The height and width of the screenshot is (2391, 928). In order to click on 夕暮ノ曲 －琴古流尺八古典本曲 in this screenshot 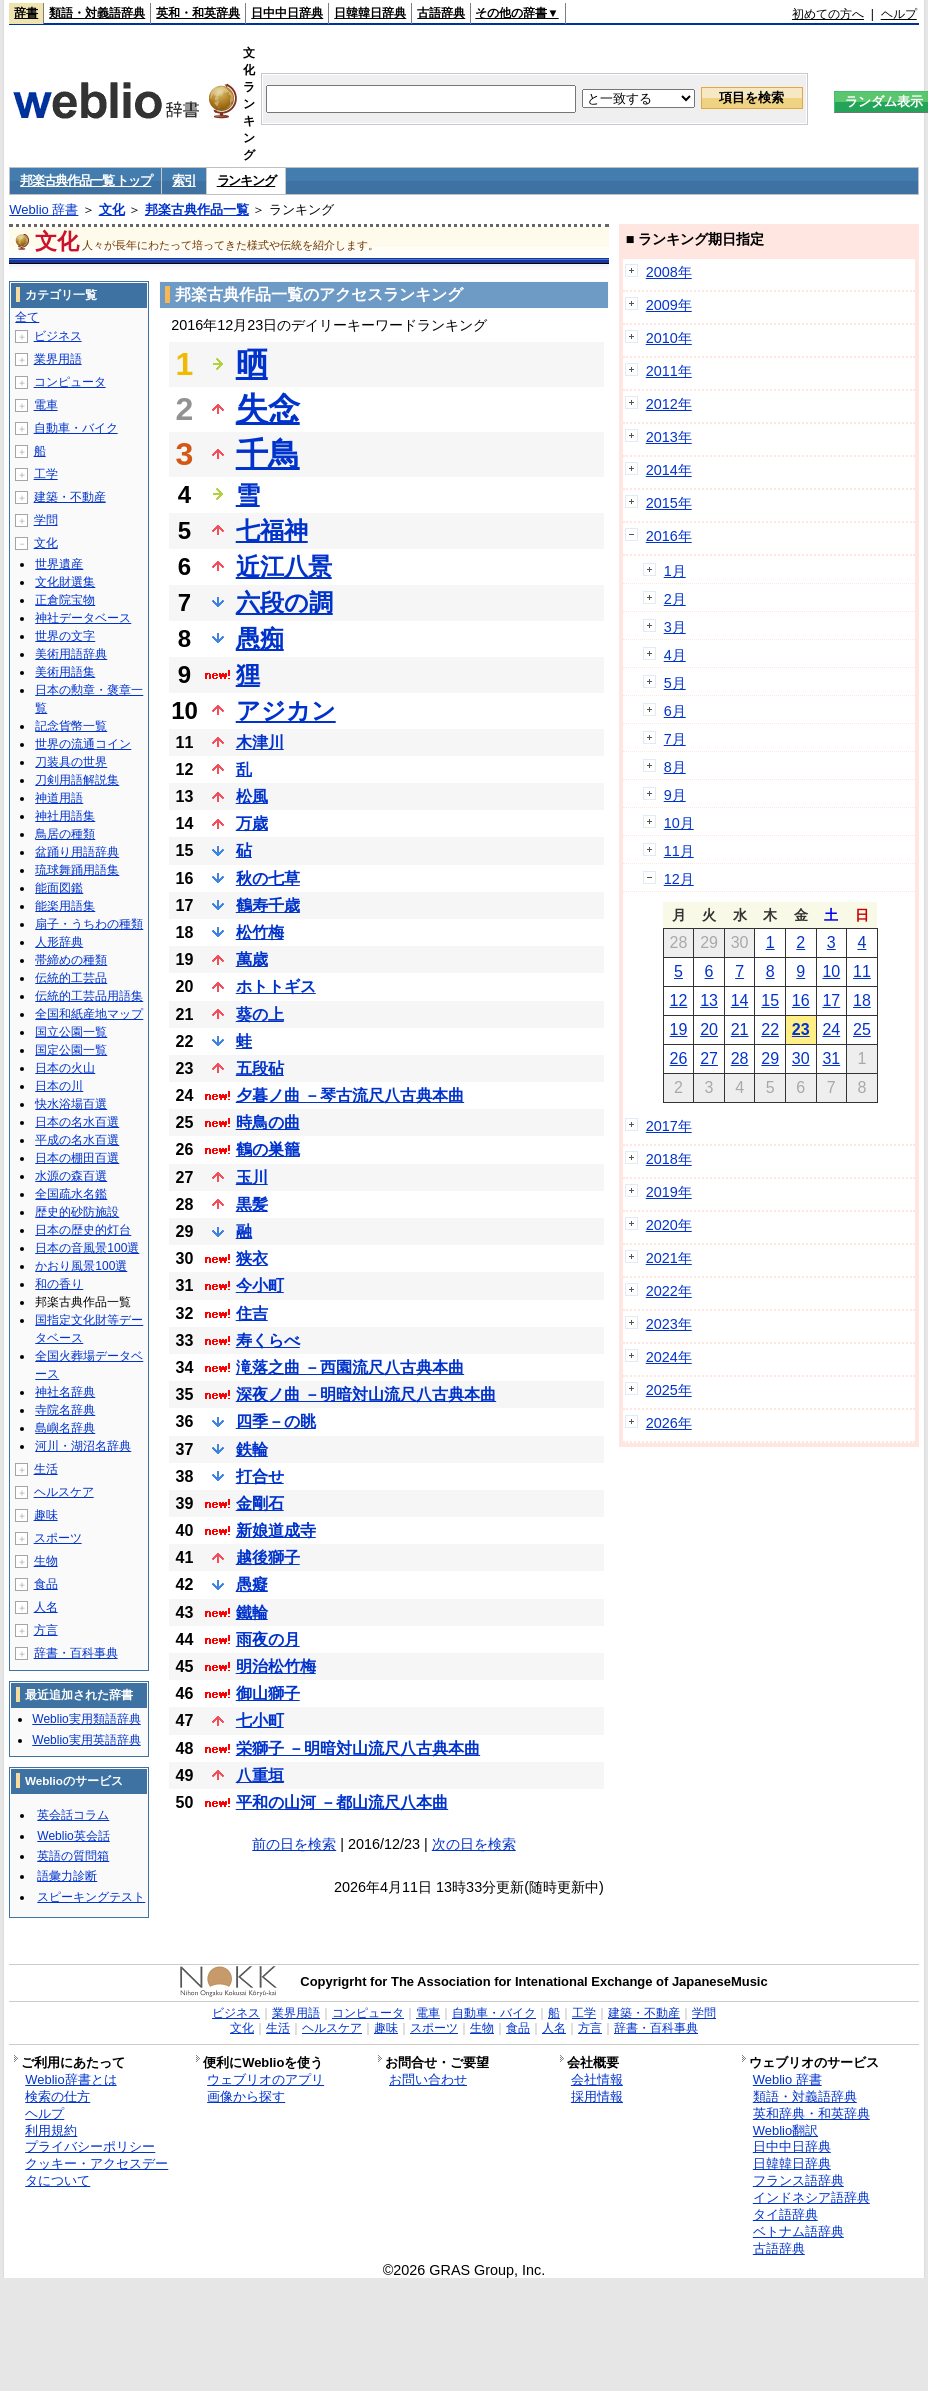, I will do `click(350, 1095)`.